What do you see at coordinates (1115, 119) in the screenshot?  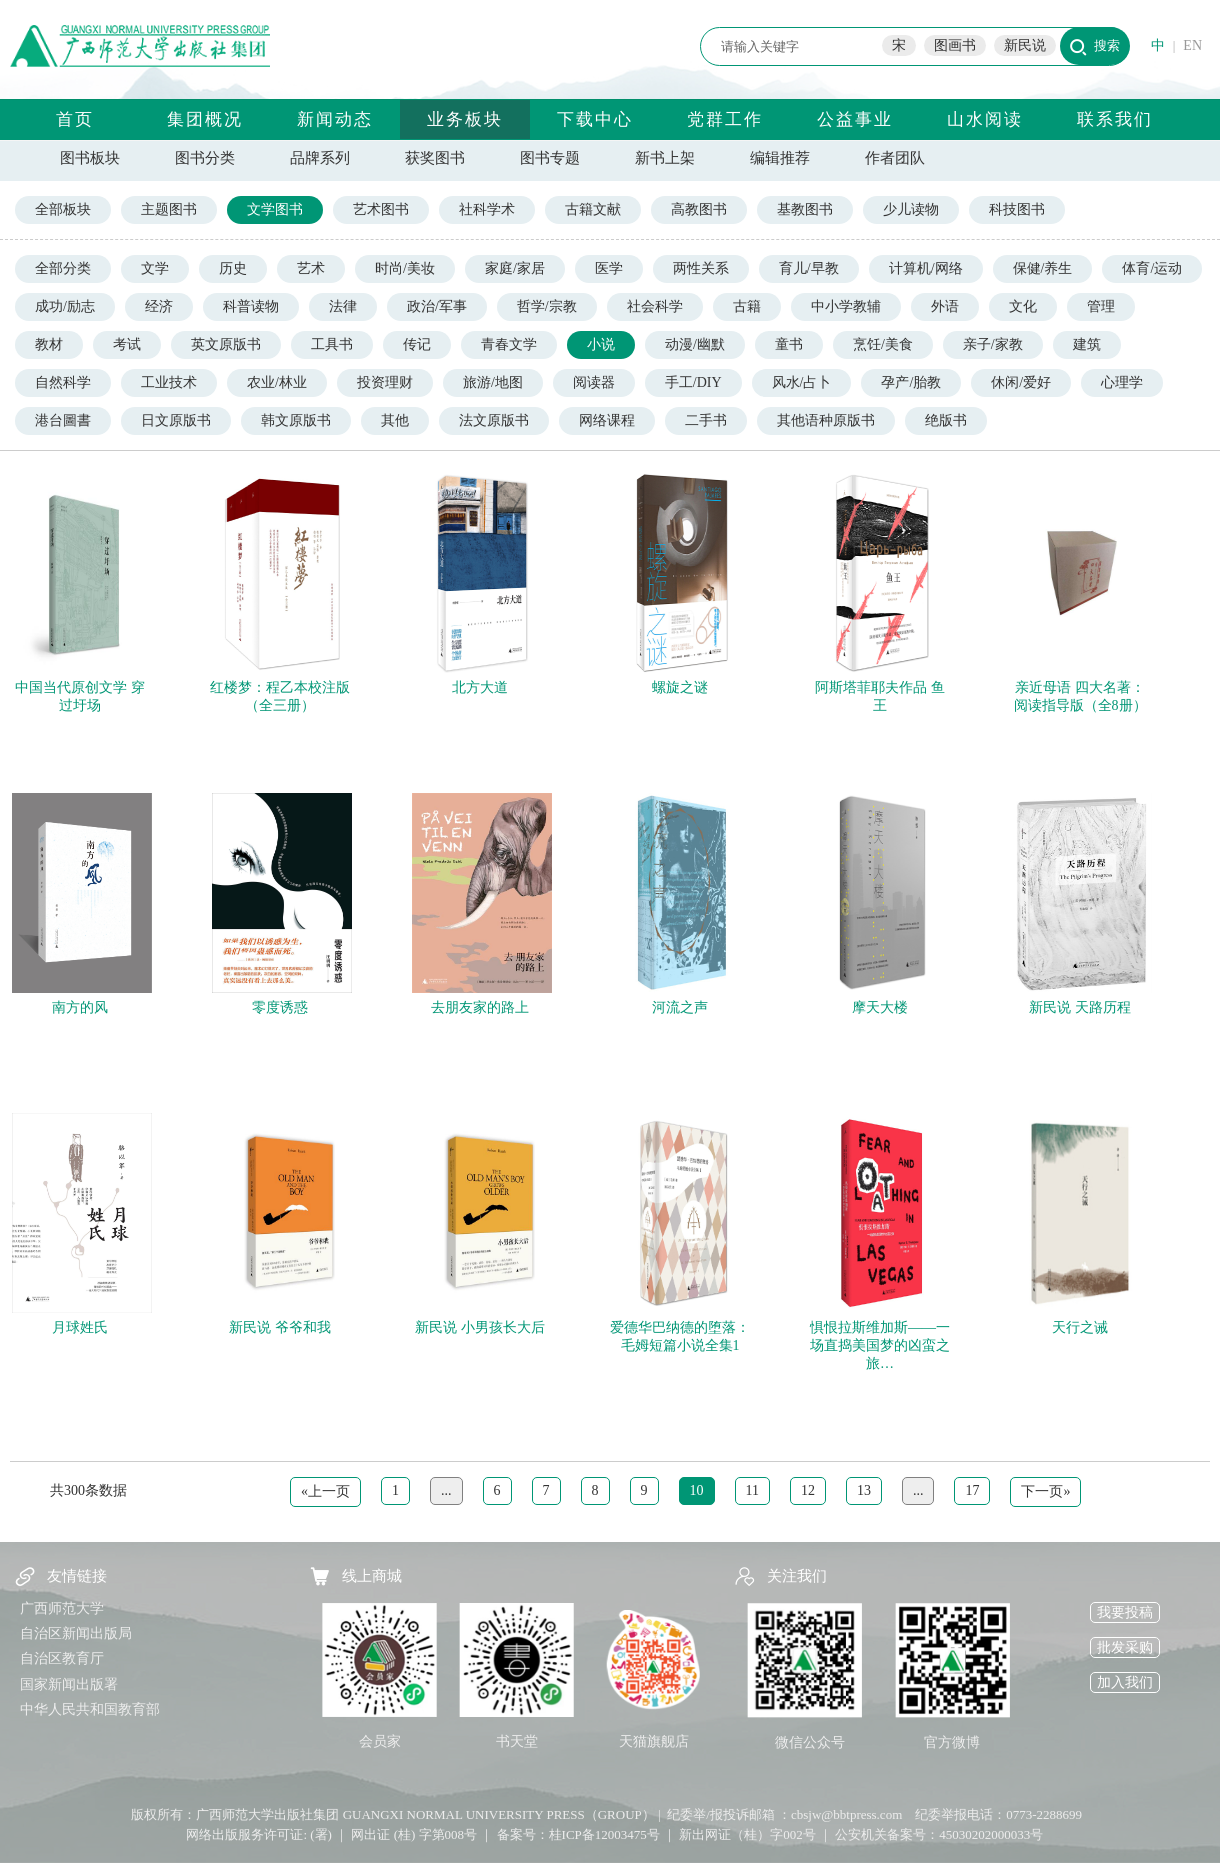 I see `联系我们` at bounding box center [1115, 119].